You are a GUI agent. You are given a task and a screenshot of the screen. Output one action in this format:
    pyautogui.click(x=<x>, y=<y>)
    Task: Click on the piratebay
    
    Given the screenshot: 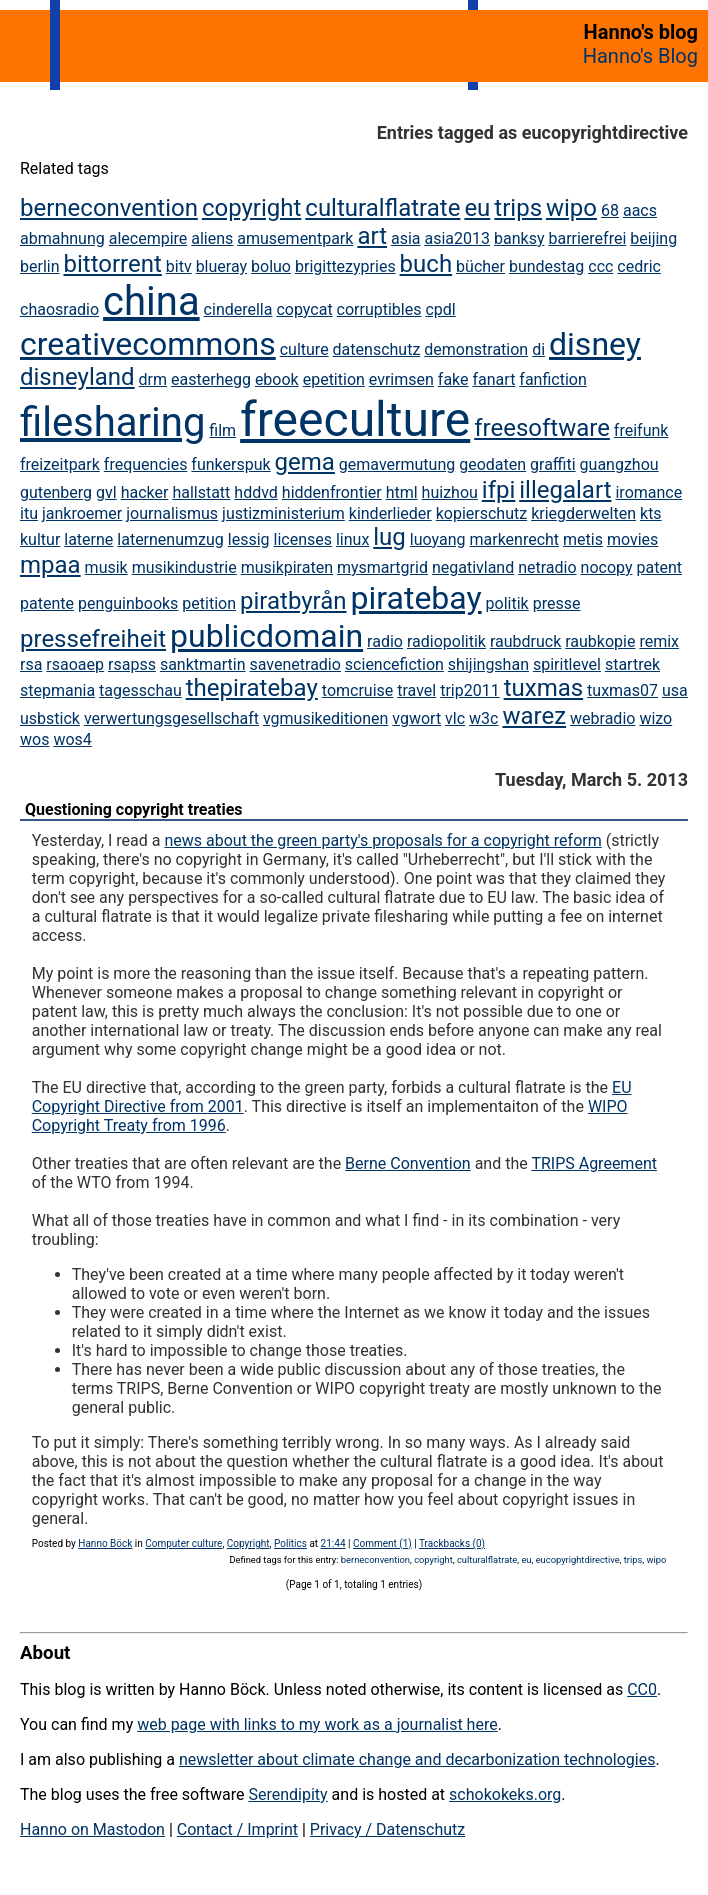 What is the action you would take?
    pyautogui.click(x=416, y=598)
    